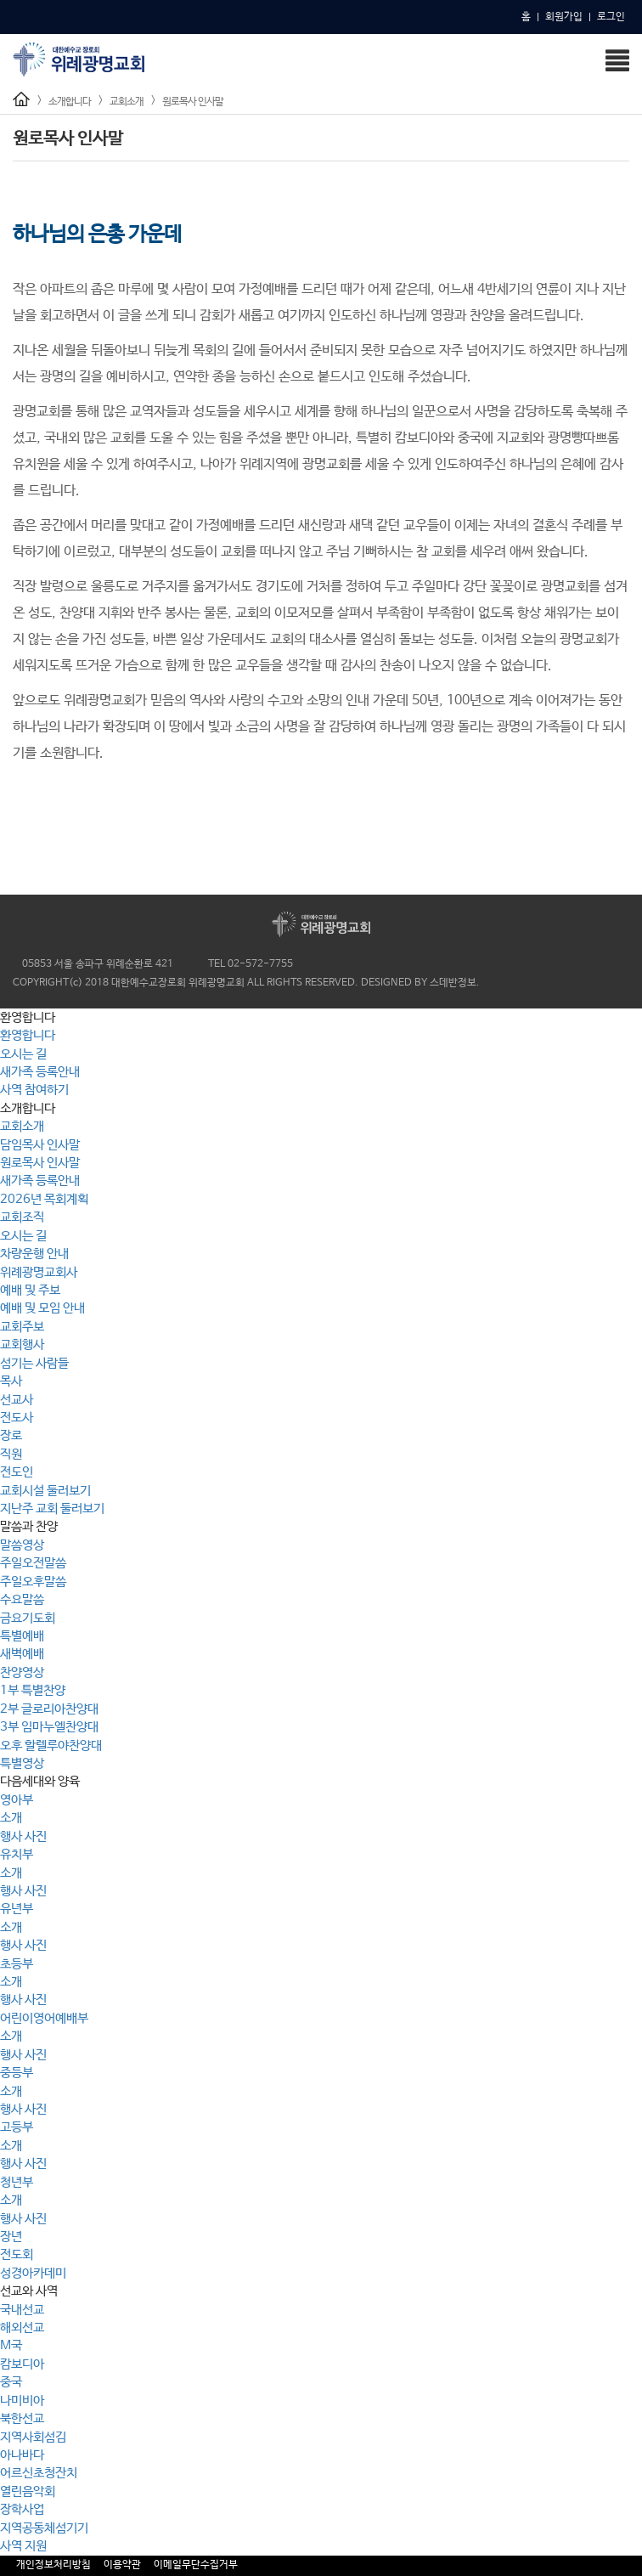 This screenshot has height=2576, width=642. What do you see at coordinates (34, 1363) in the screenshot?
I see `섬기는 사람들` at bounding box center [34, 1363].